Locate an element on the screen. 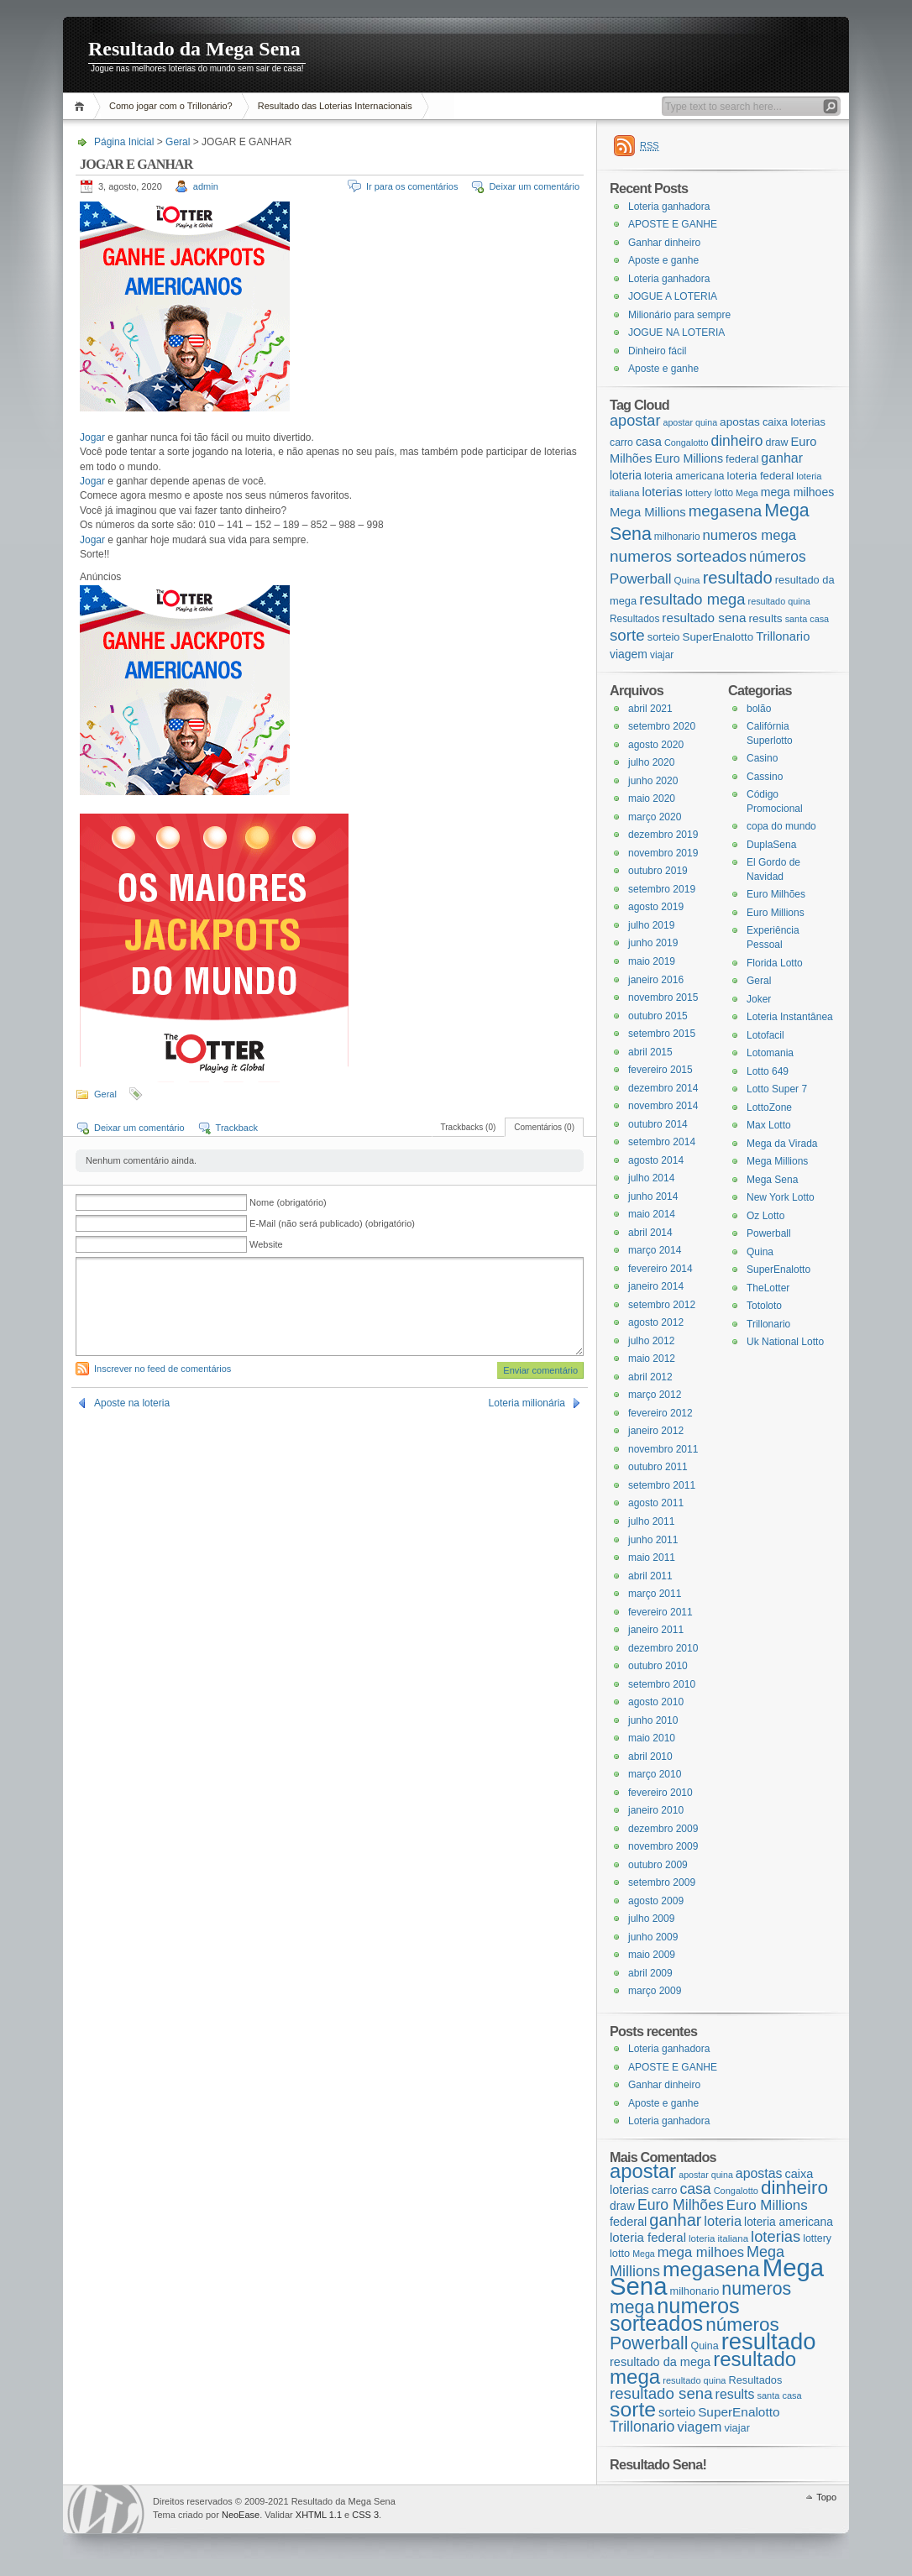 The width and height of the screenshot is (912, 2576). fevereiro 2011 is located at coordinates (660, 1612).